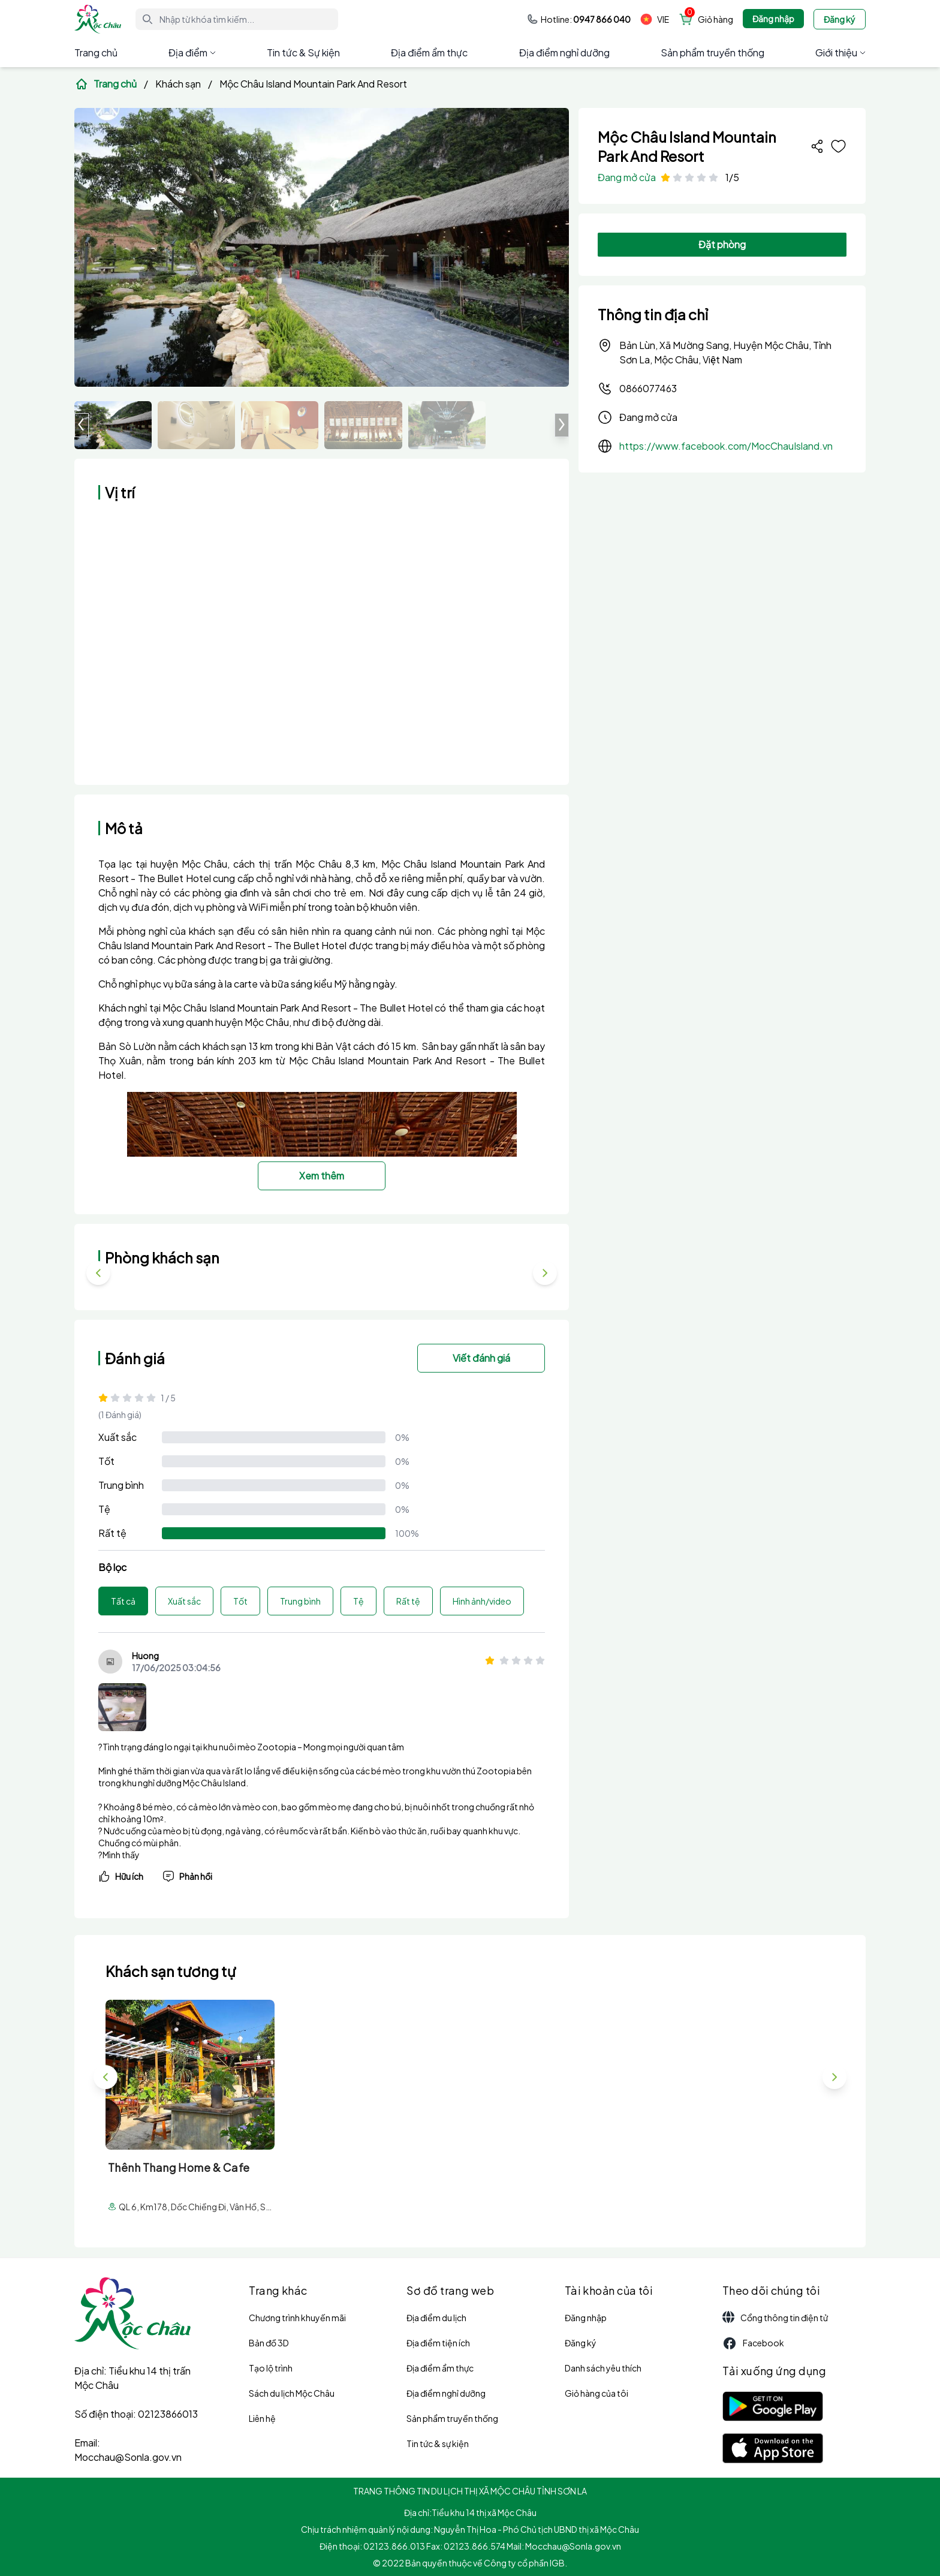 The width and height of the screenshot is (940, 2576). What do you see at coordinates (269, 2342) in the screenshot?
I see `Bản đồ 3D` at bounding box center [269, 2342].